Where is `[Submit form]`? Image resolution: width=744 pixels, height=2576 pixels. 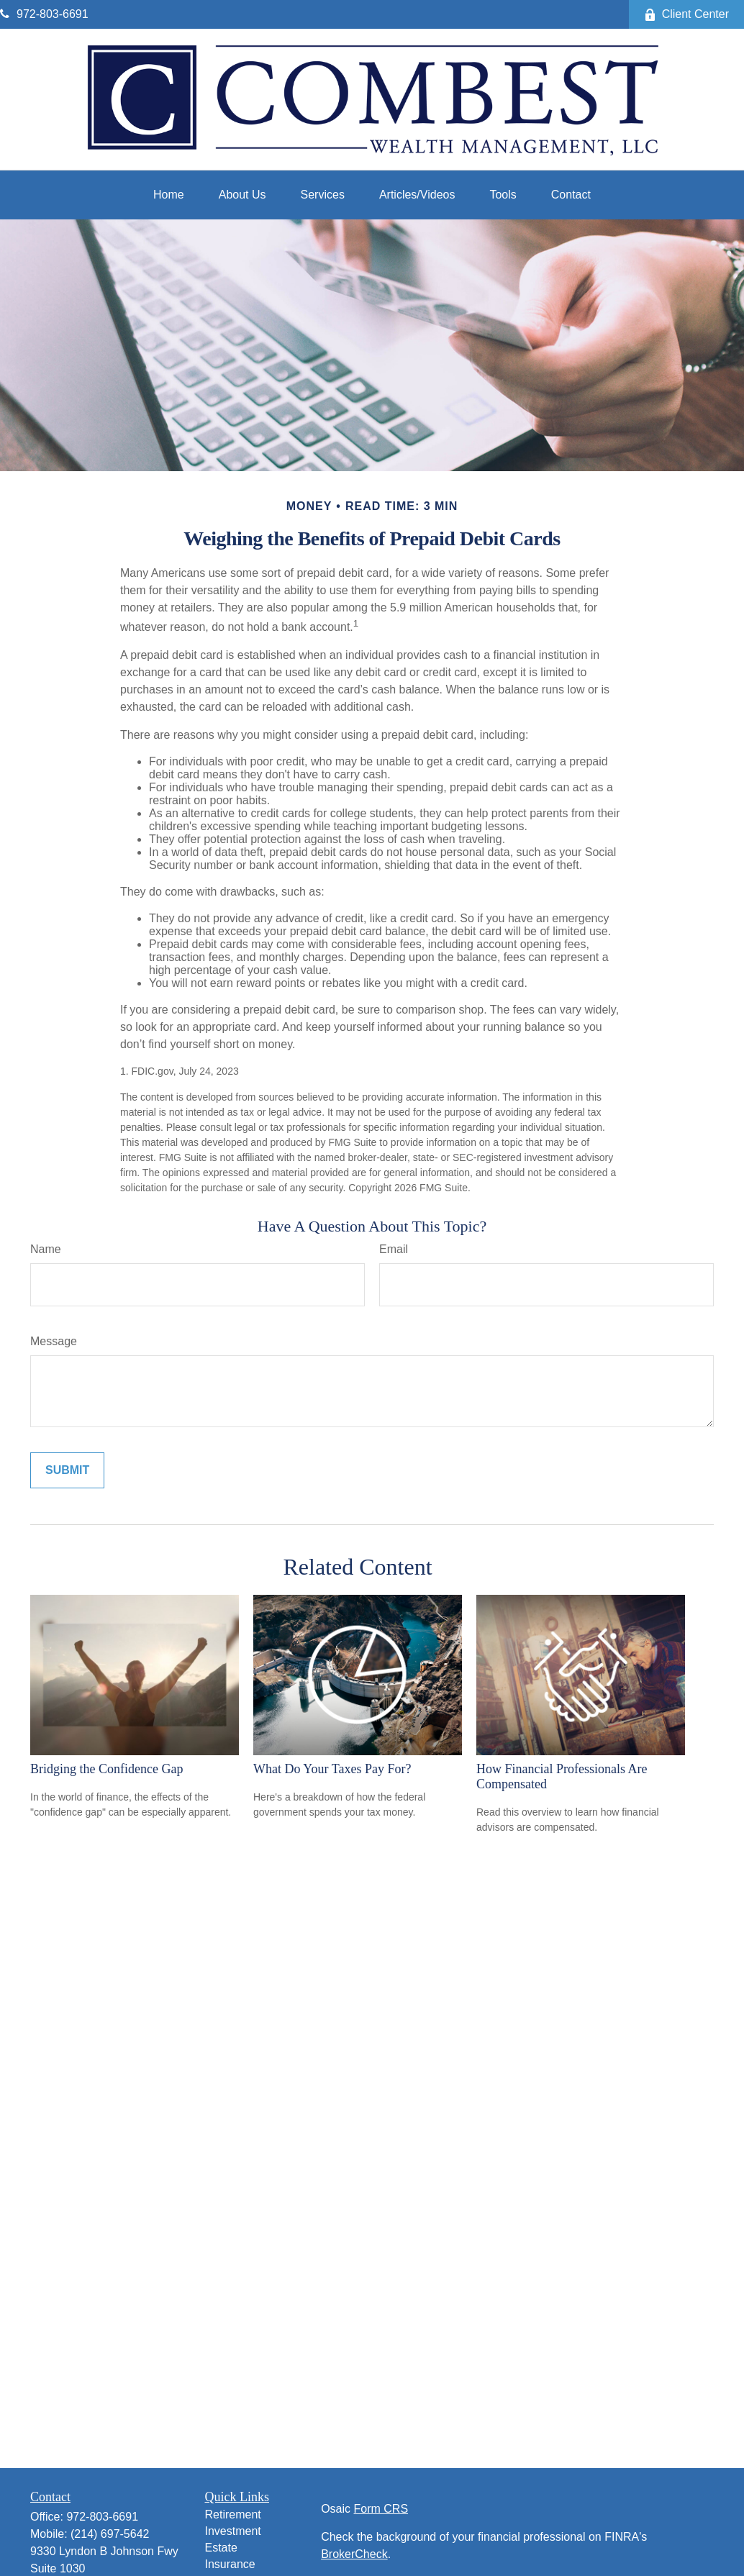
[Submit form] is located at coordinates (67, 1470).